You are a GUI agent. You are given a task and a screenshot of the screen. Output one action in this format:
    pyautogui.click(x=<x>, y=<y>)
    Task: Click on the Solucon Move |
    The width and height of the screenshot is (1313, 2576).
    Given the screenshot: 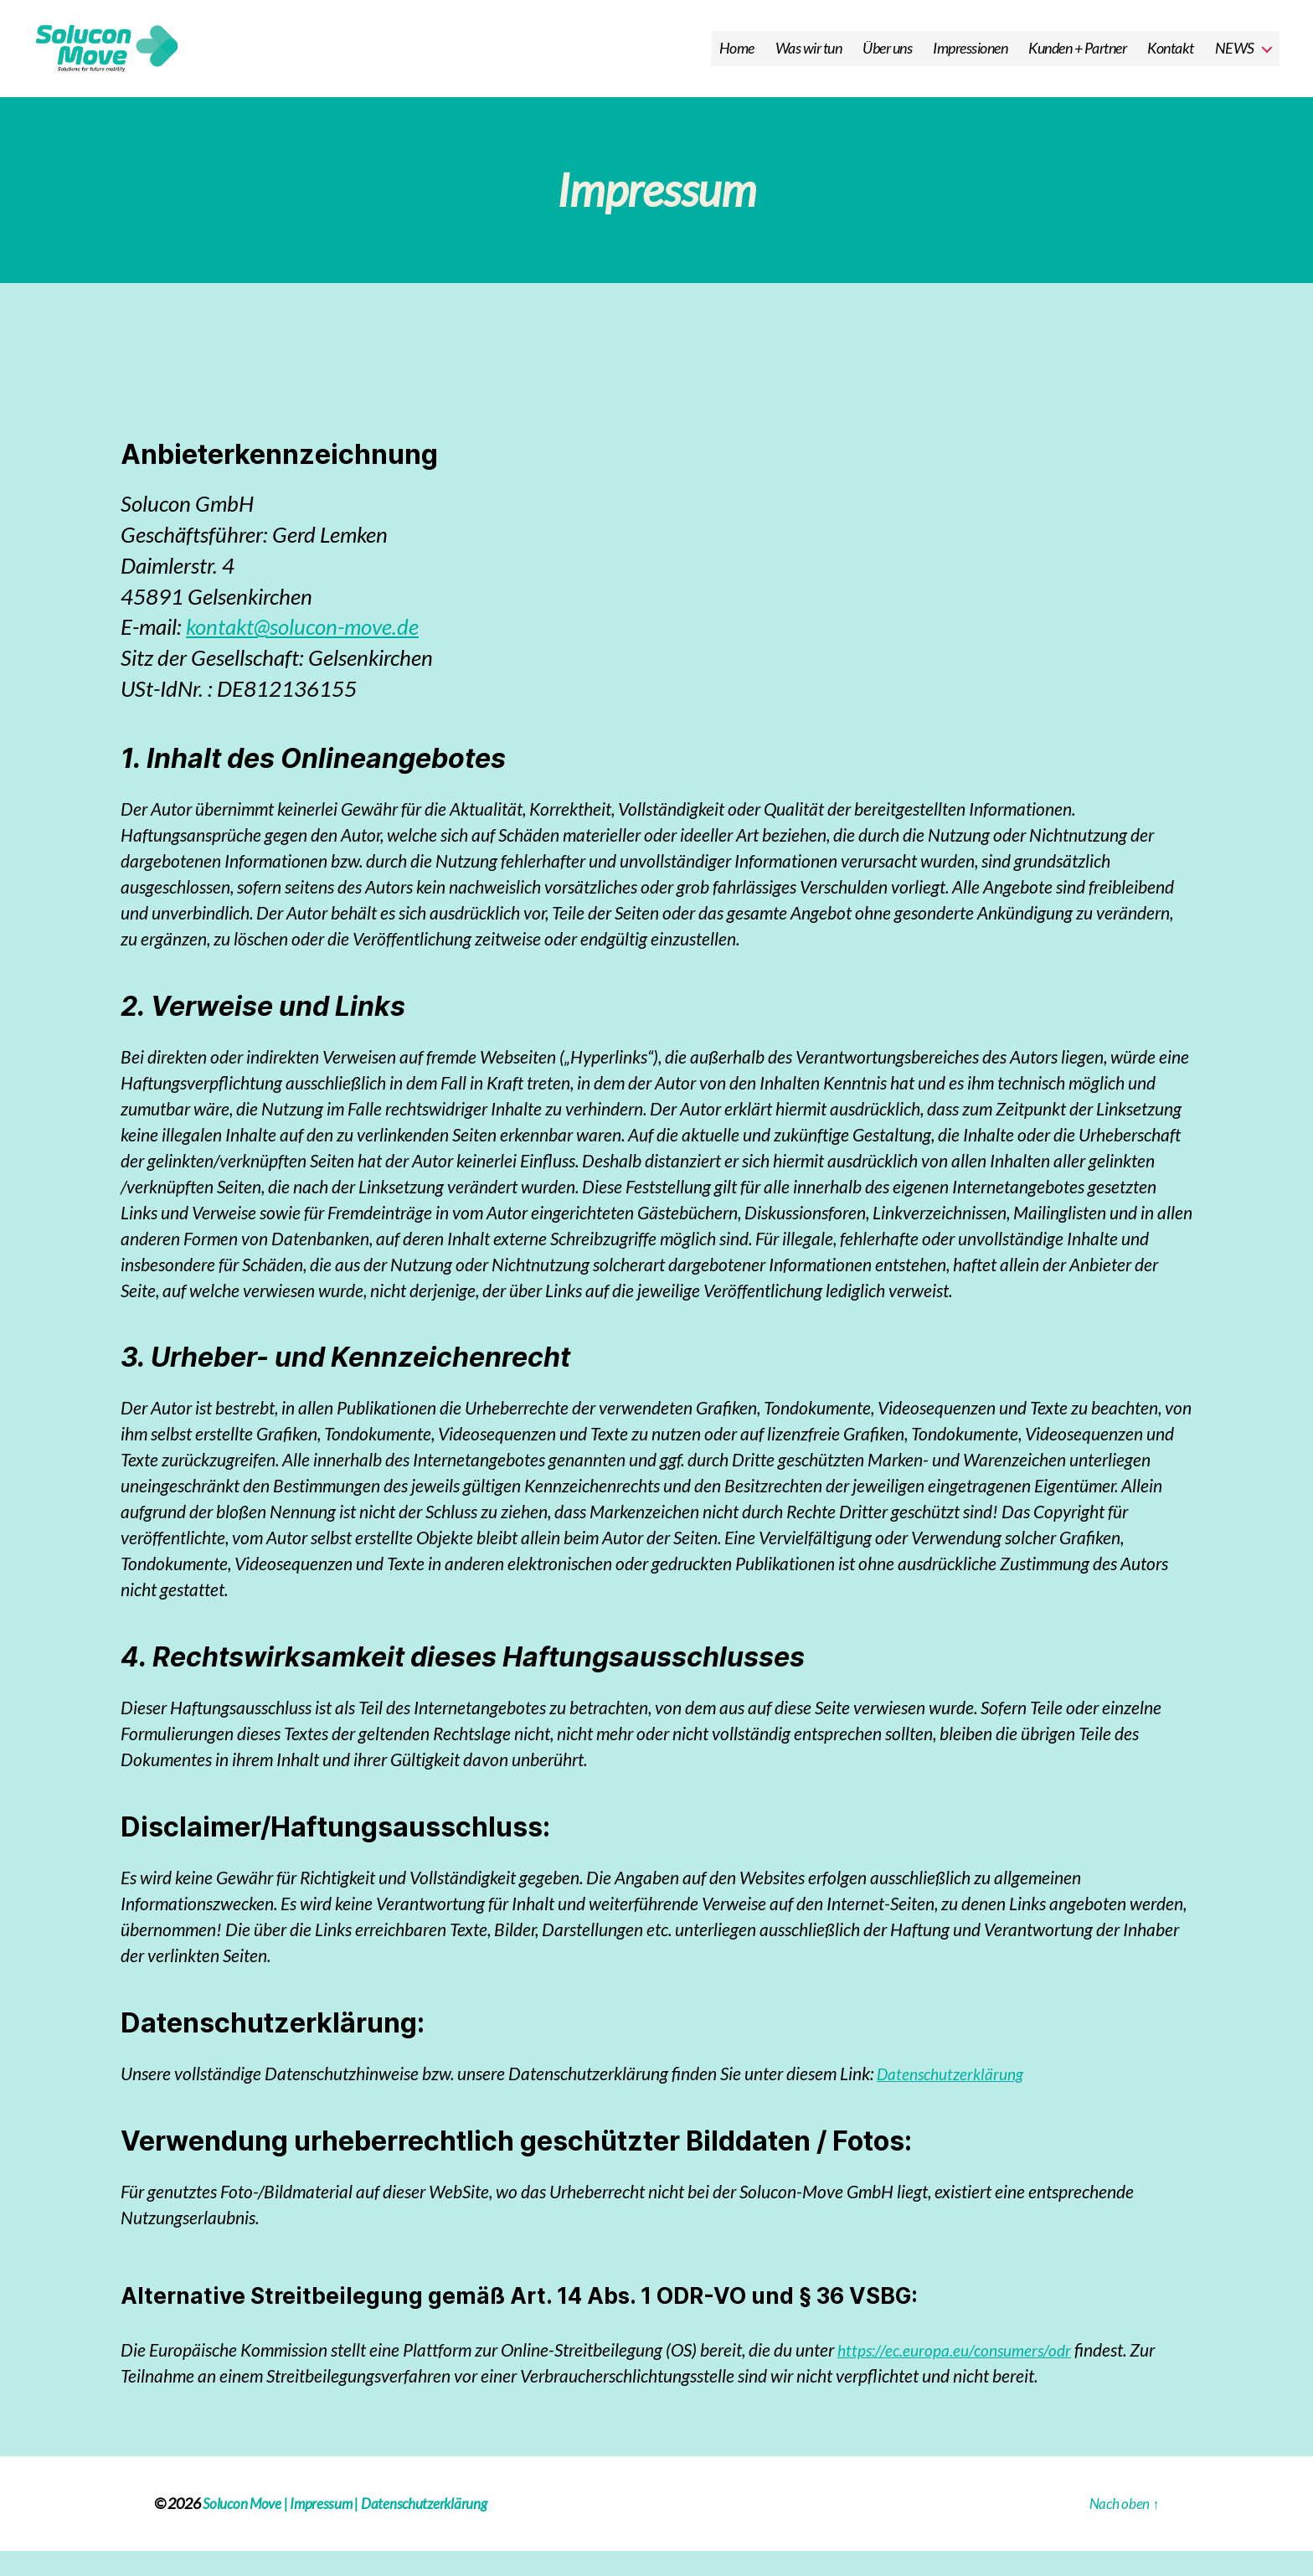 What is the action you would take?
    pyautogui.click(x=247, y=2528)
    